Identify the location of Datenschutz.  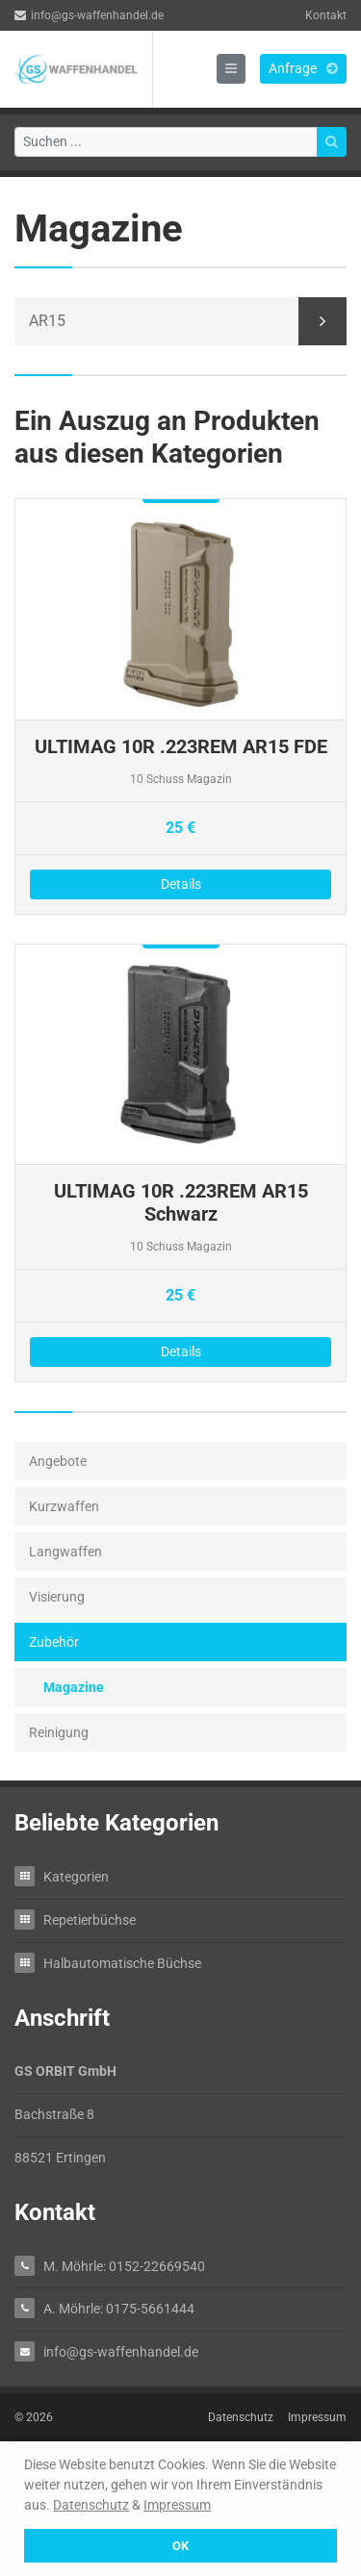
(91, 2505).